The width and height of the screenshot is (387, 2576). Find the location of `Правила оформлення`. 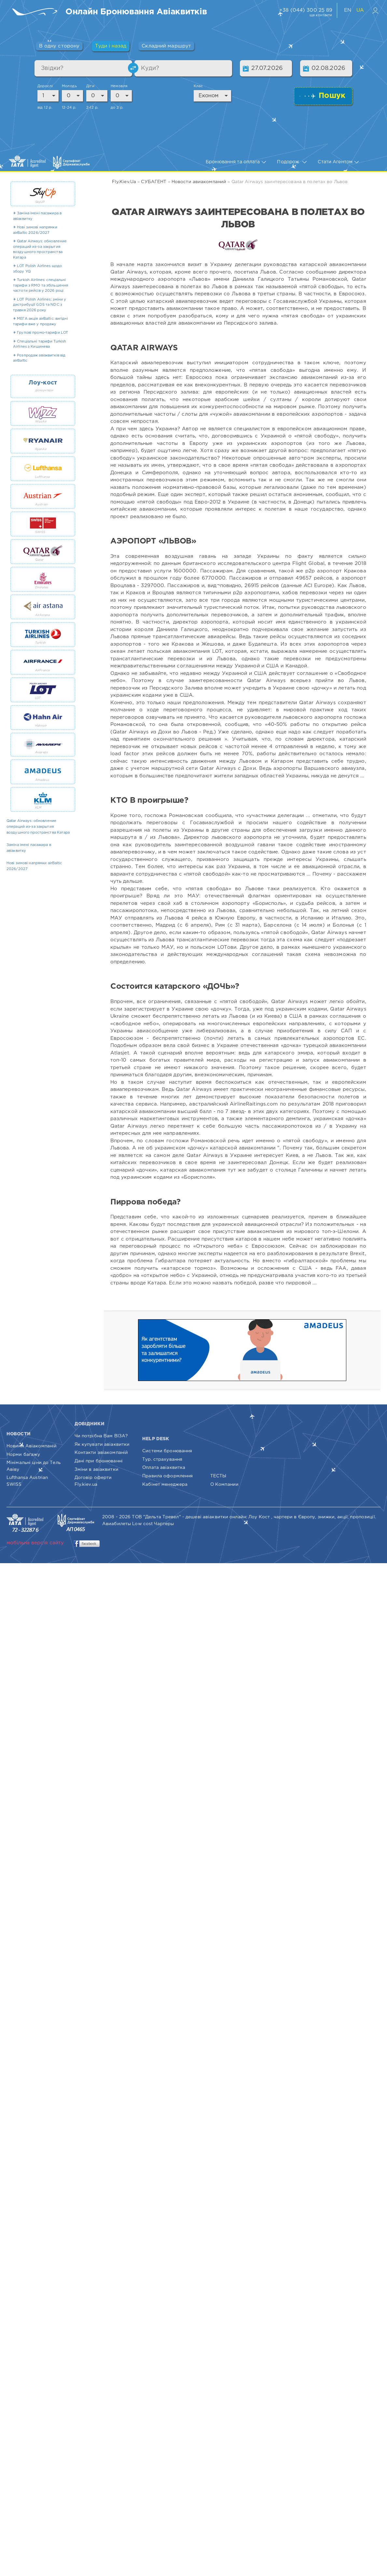

Правила оформлення is located at coordinates (167, 1476).